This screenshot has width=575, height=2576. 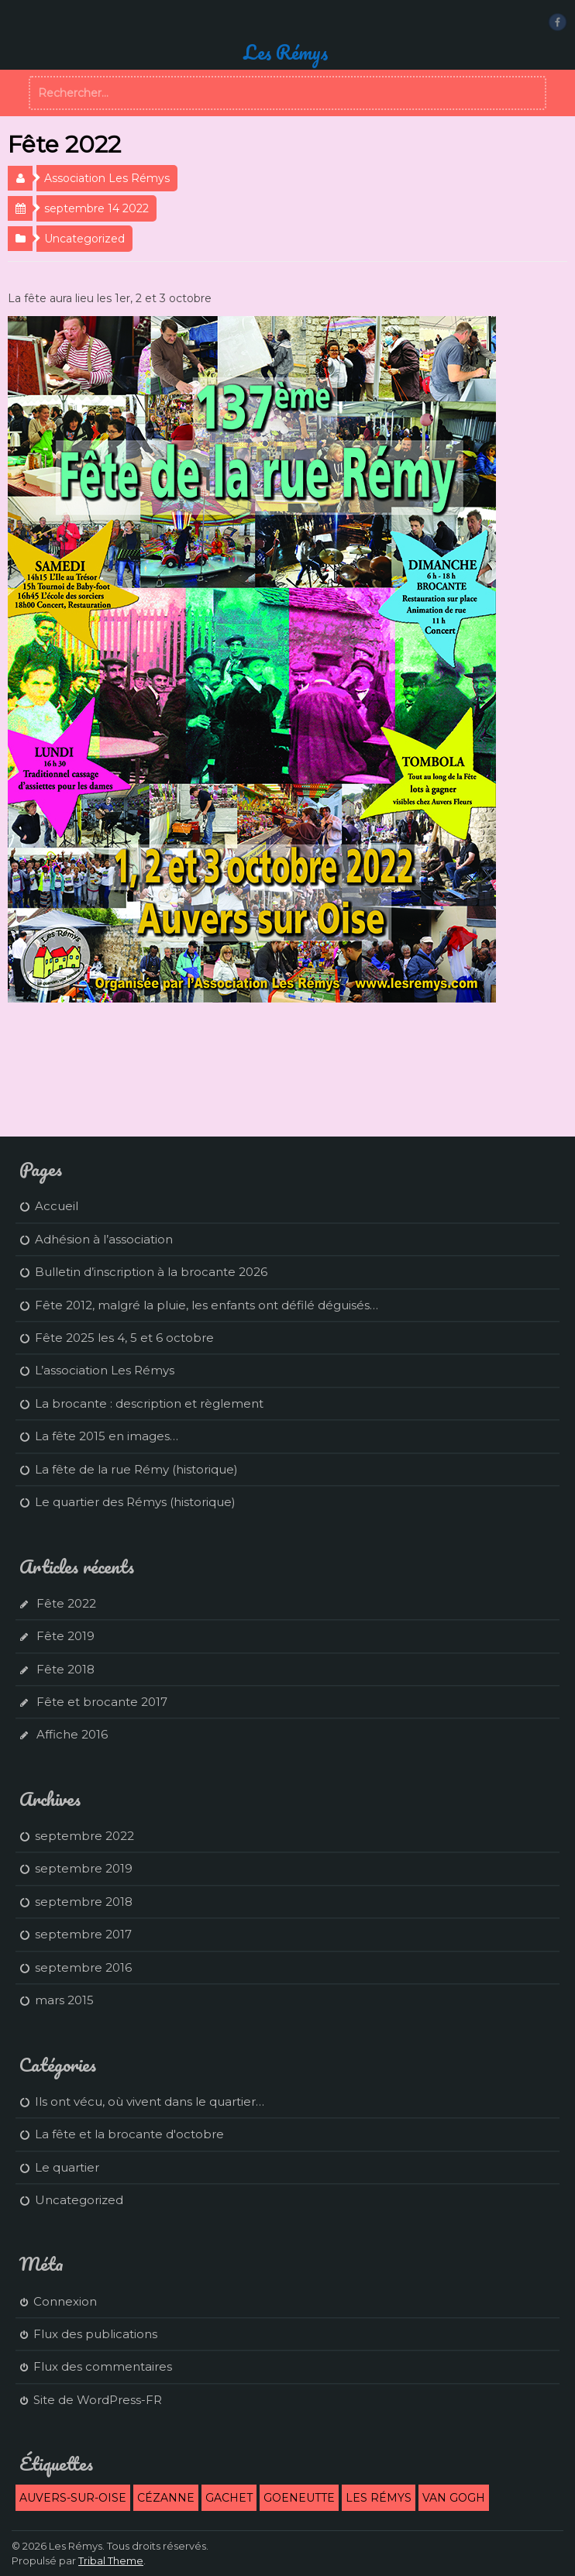 What do you see at coordinates (299, 2498) in the screenshot?
I see `Goeneutte [Goeneutte (1 élément)]` at bounding box center [299, 2498].